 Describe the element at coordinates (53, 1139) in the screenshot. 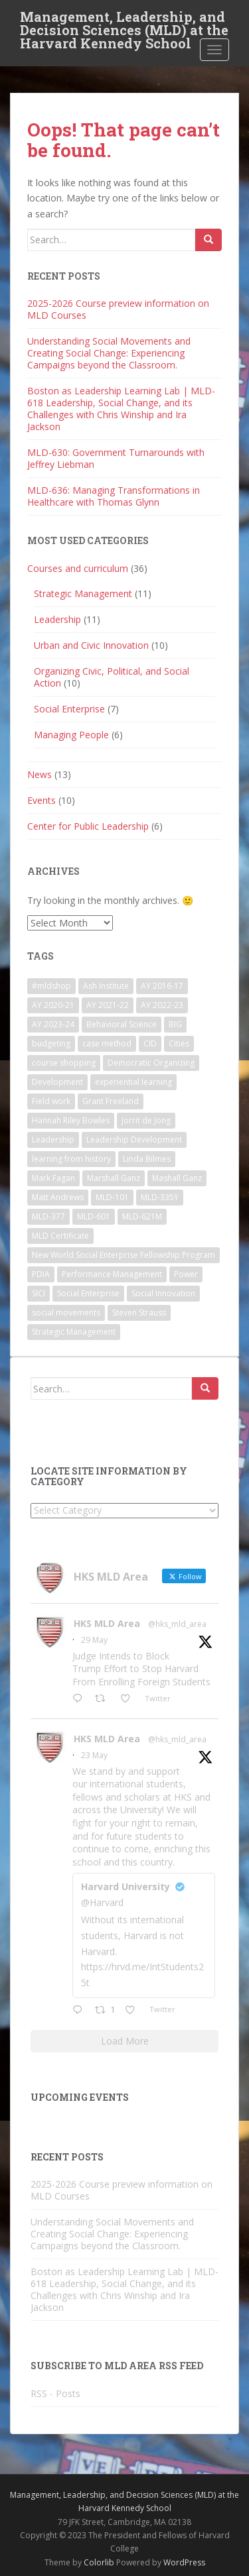

I see `Leadership [Leadership (2 items)]` at that location.